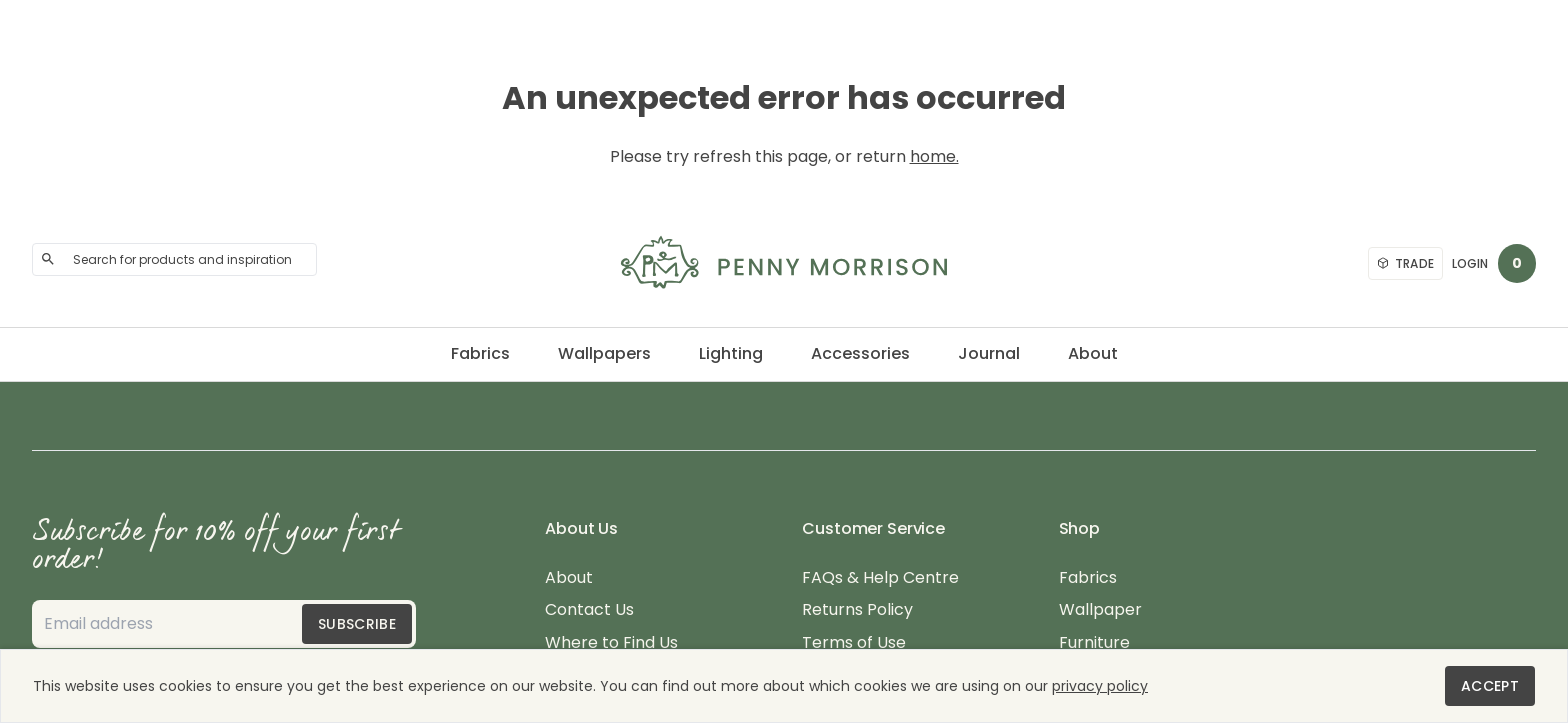  Describe the element at coordinates (989, 353) in the screenshot. I see `Journal` at that location.